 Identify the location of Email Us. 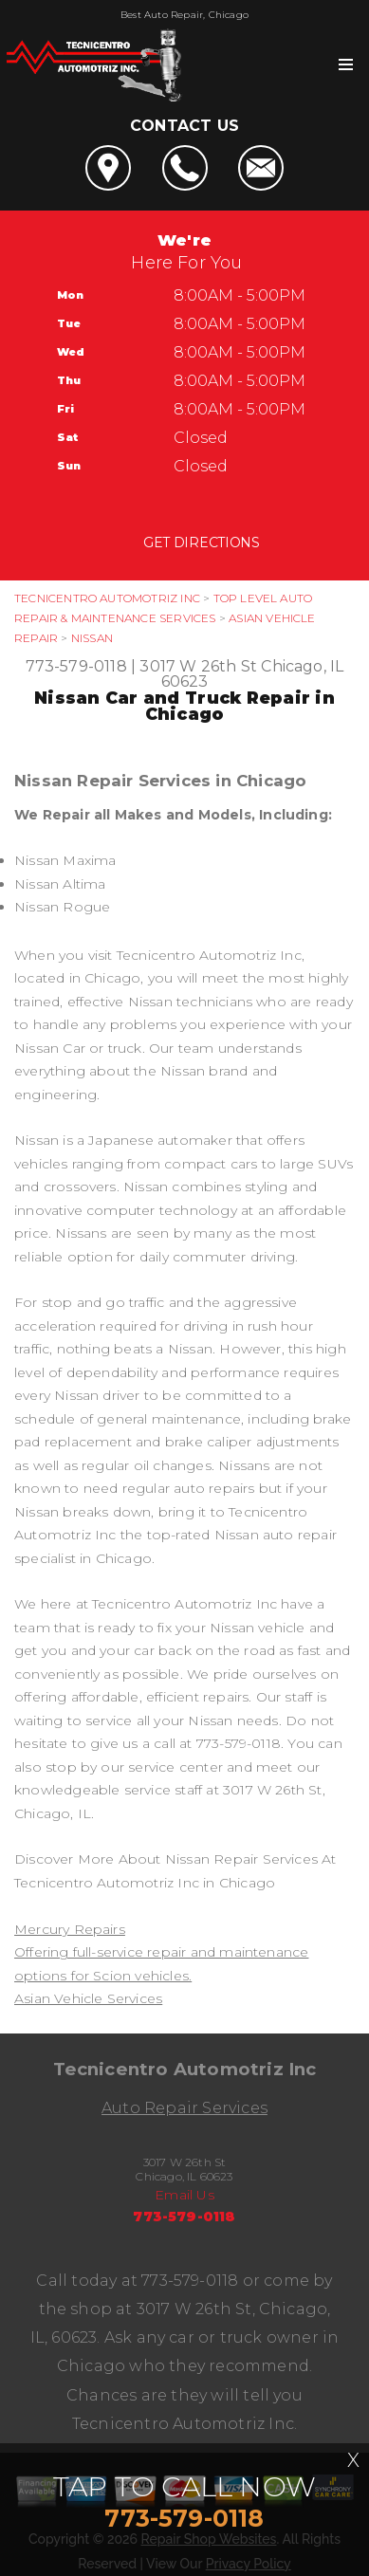
(184, 2194).